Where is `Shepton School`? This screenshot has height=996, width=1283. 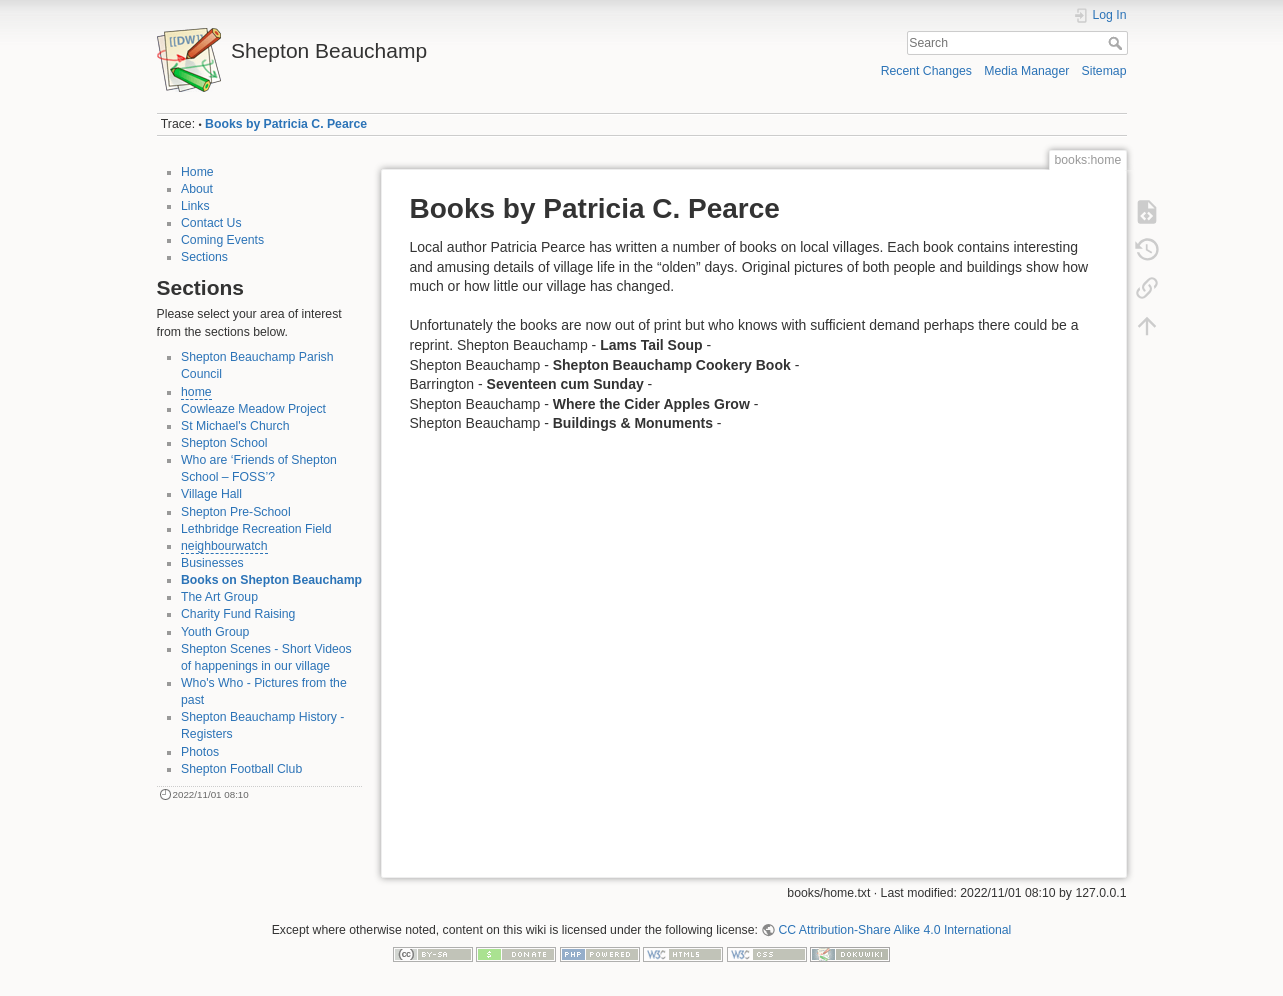
Shepton School is located at coordinates (224, 443).